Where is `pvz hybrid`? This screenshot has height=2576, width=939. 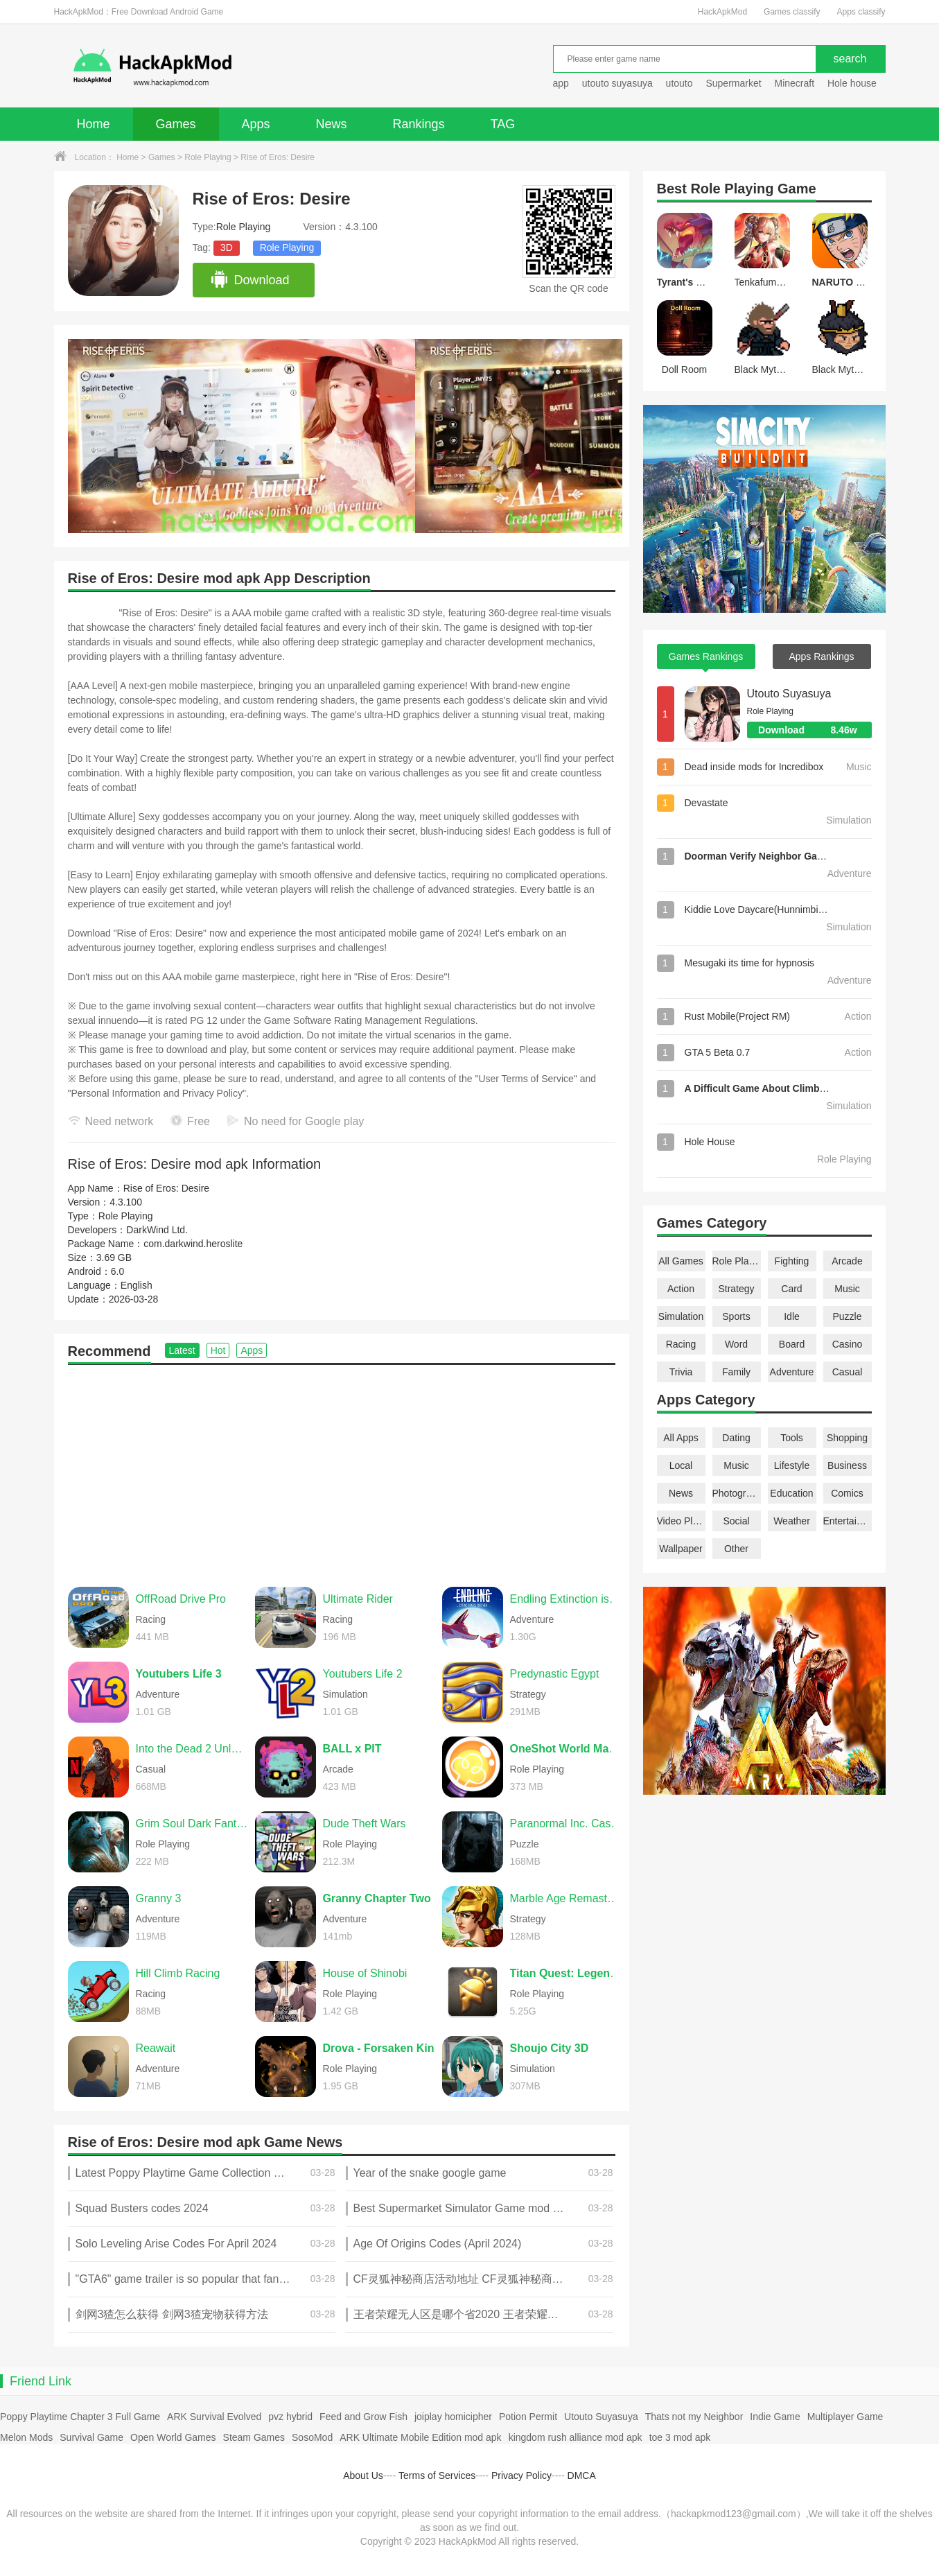
pvz hybrid is located at coordinates (290, 2416).